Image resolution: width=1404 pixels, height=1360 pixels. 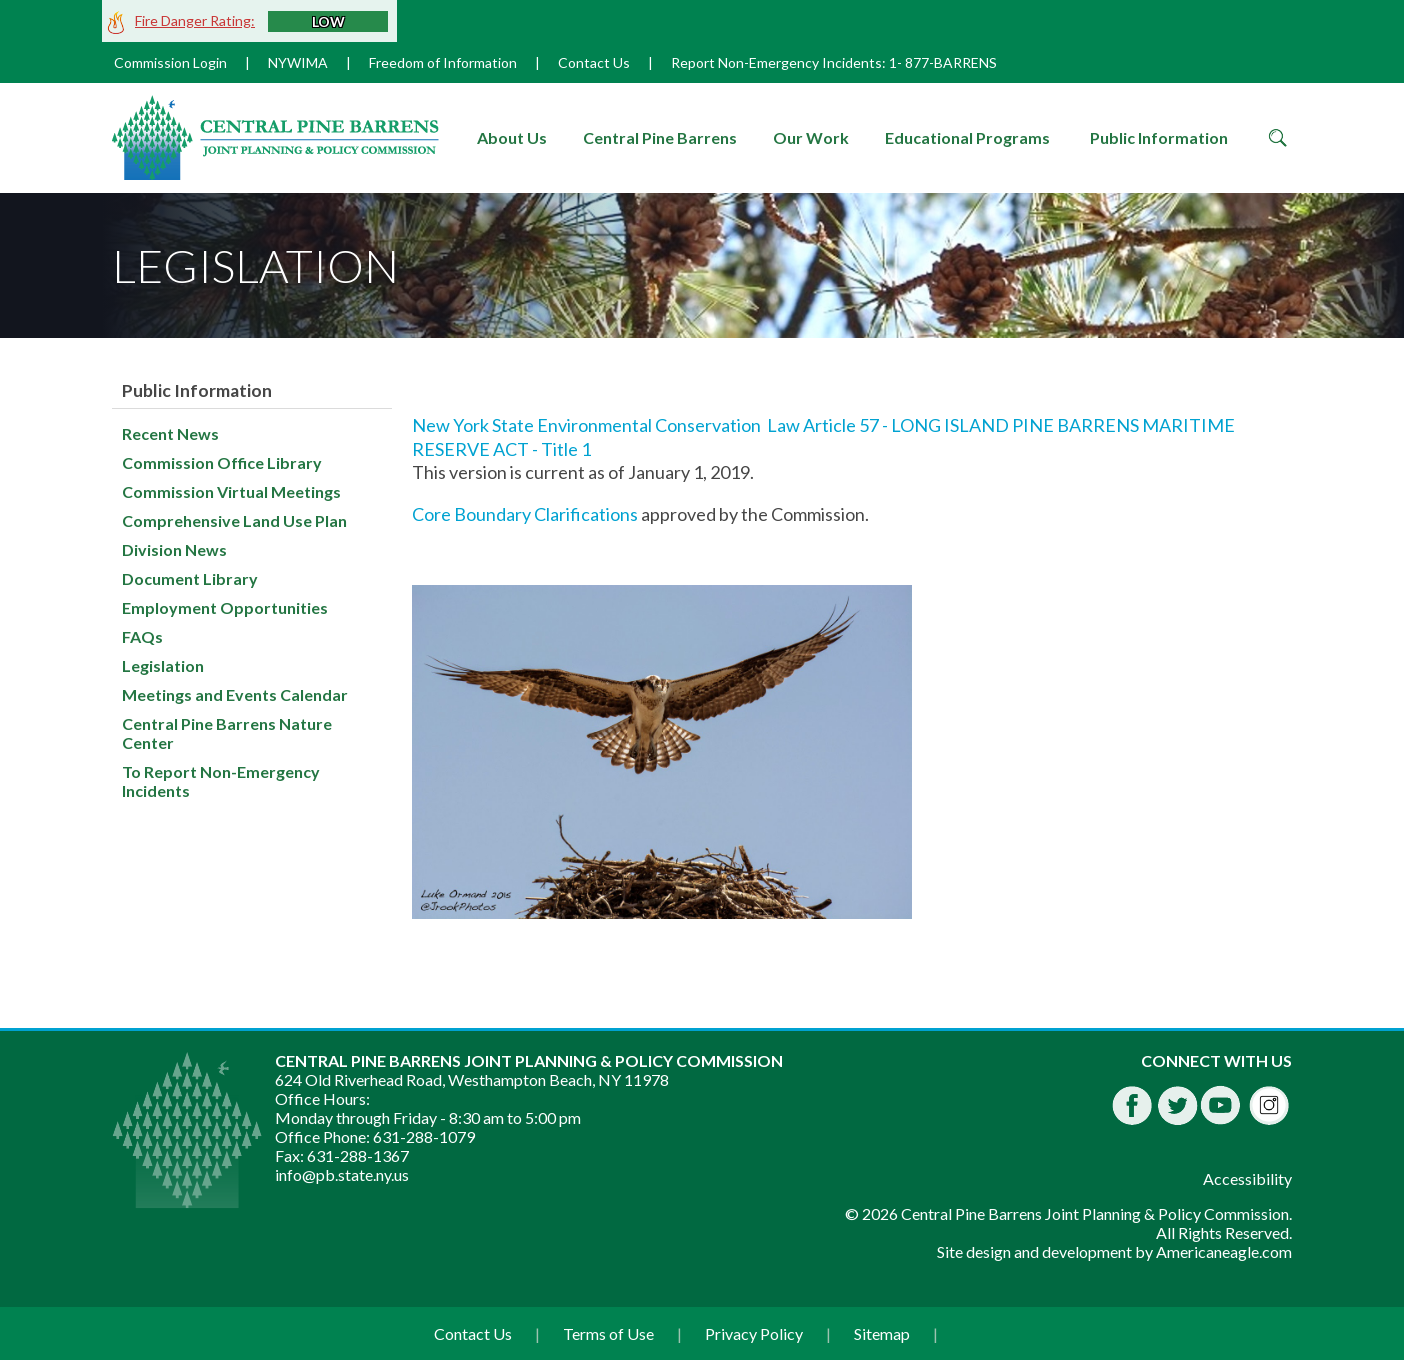 What do you see at coordinates (512, 138) in the screenshot?
I see `[menuitem]` at bounding box center [512, 138].